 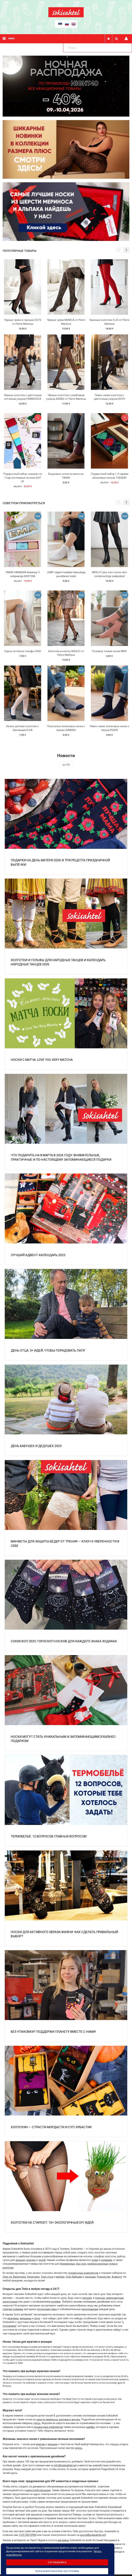 What do you see at coordinates (51, 2127) in the screenshot?
I see `ХЭЛЛОУИН — СТРАСТИ-МОРДАСТИ И СУП-ЗУБАСТИК` at bounding box center [51, 2127].